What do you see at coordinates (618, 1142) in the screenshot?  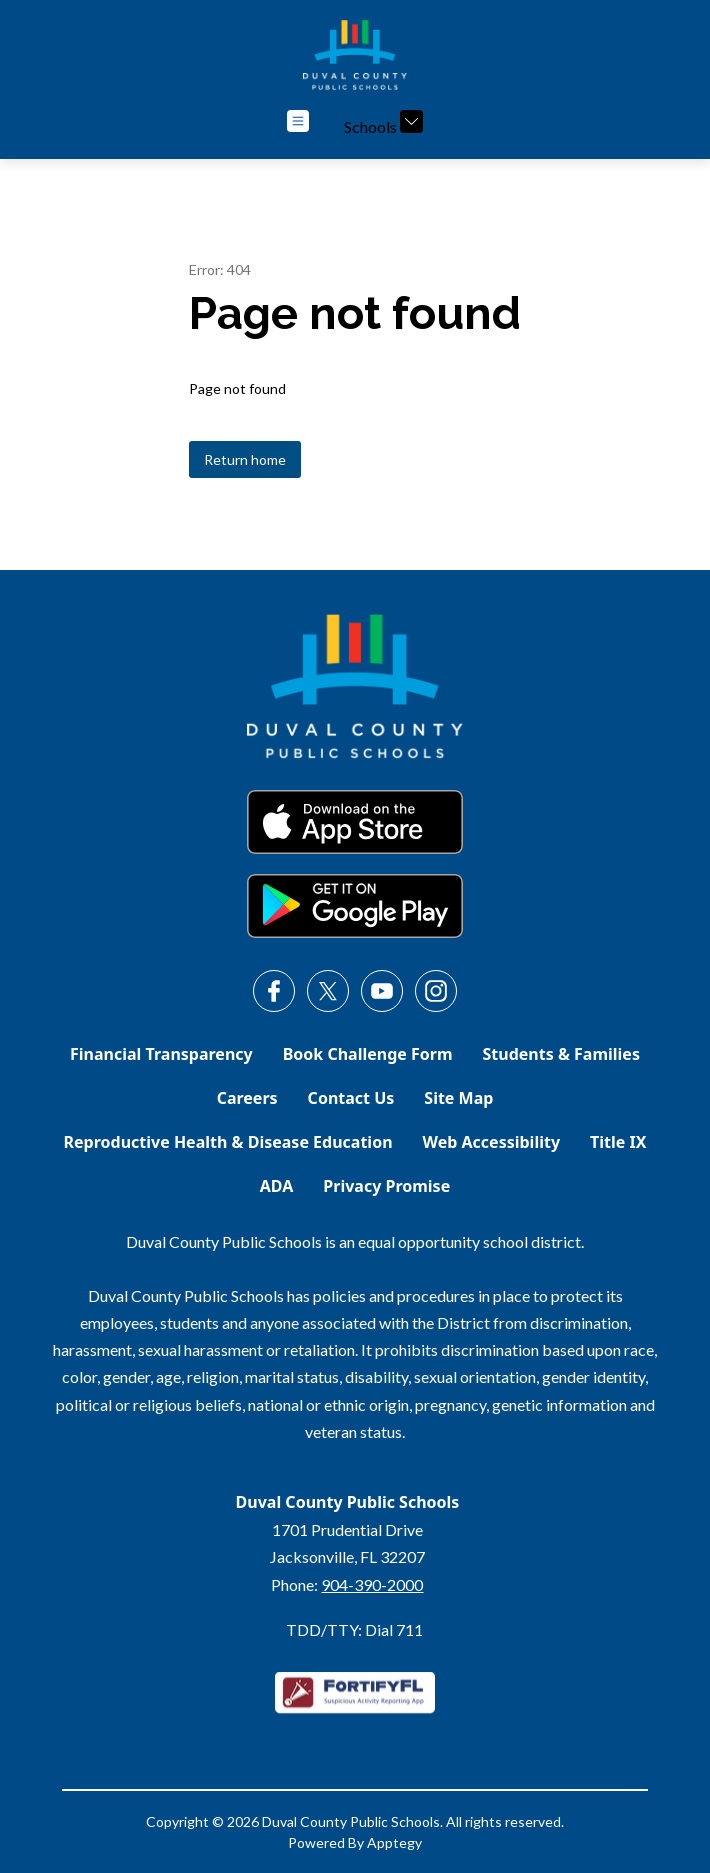 I see `Title IX` at bounding box center [618, 1142].